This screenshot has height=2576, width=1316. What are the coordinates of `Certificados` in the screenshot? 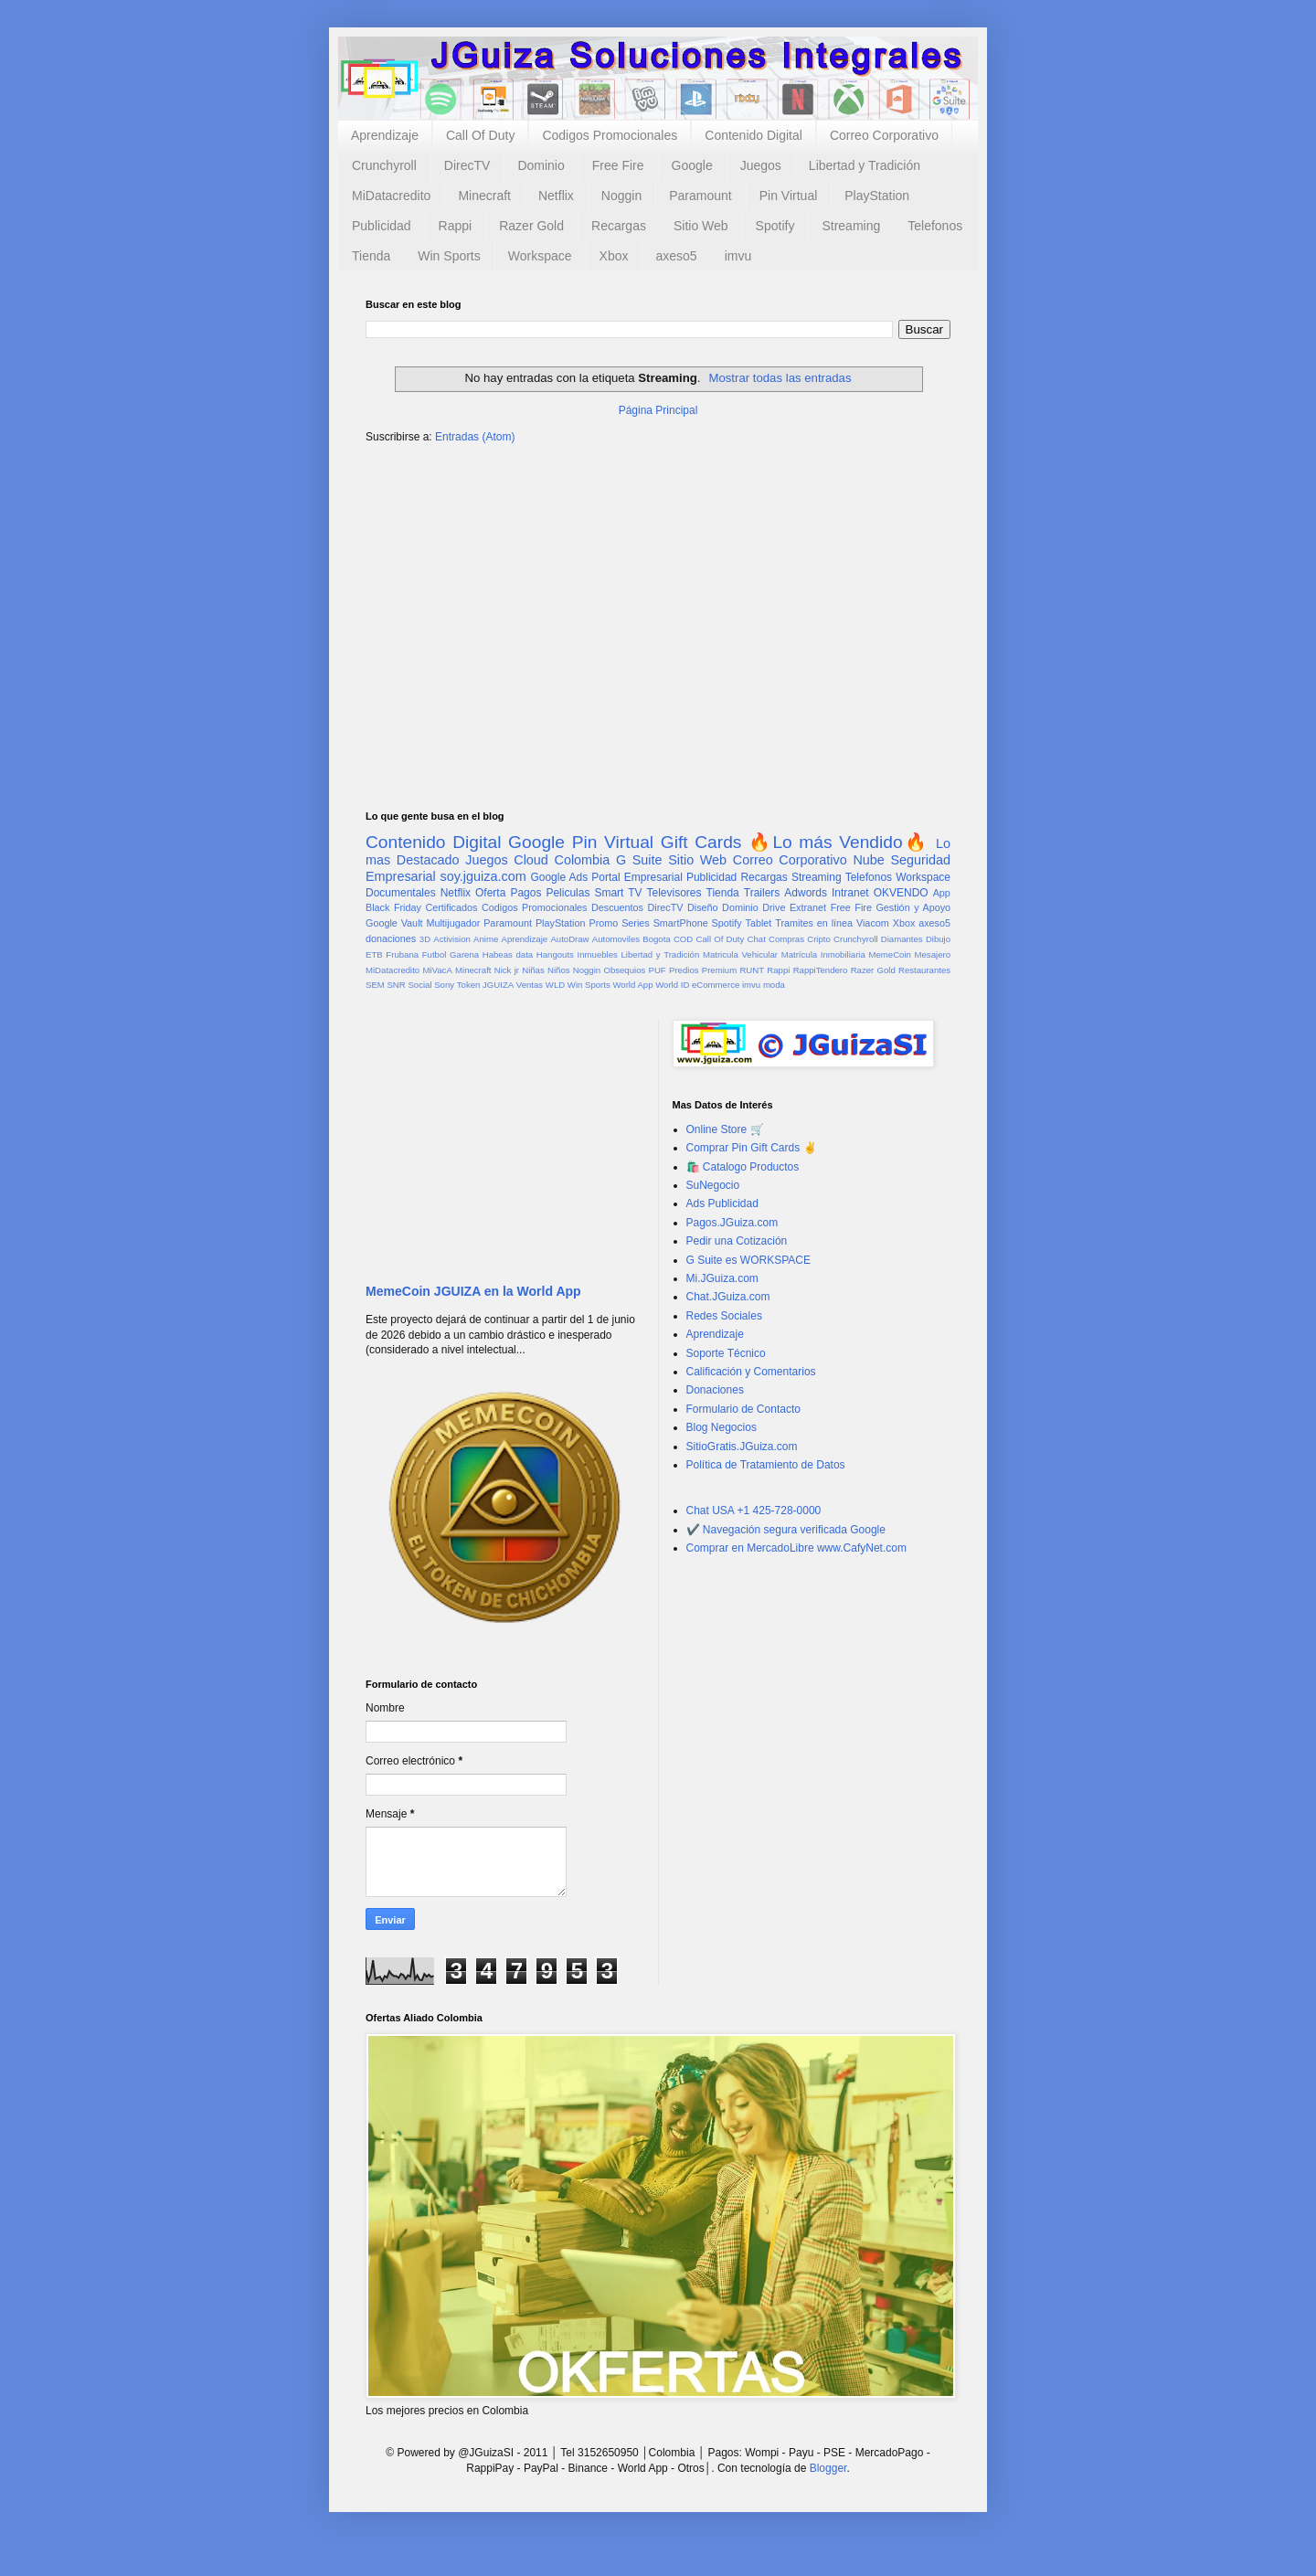 It's located at (451, 907).